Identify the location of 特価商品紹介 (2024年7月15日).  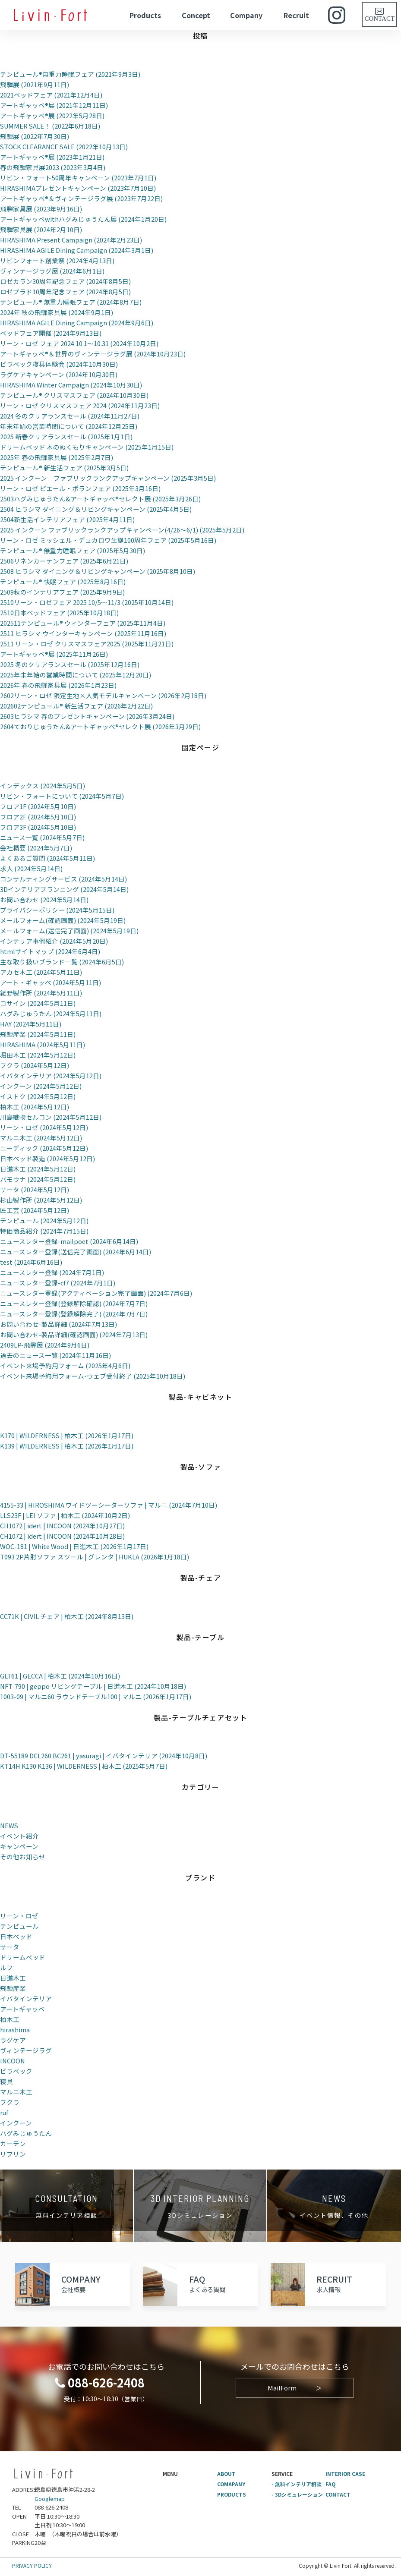
(44, 1230).